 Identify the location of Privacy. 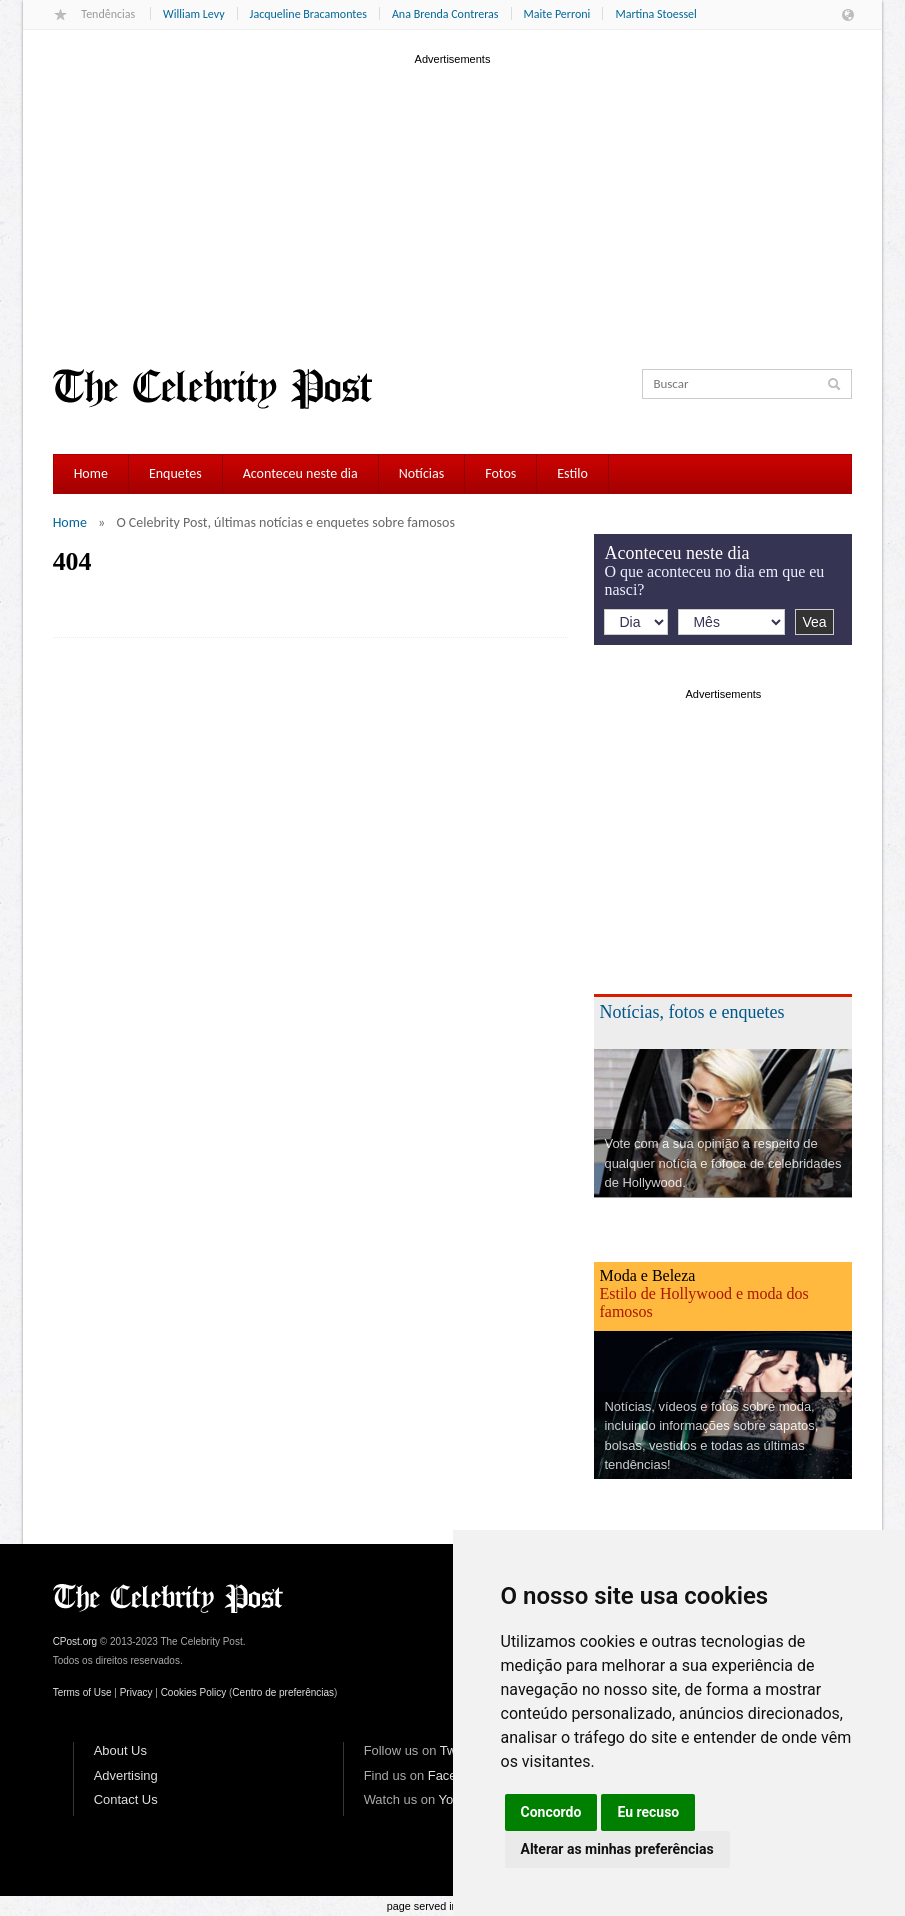
(136, 1692).